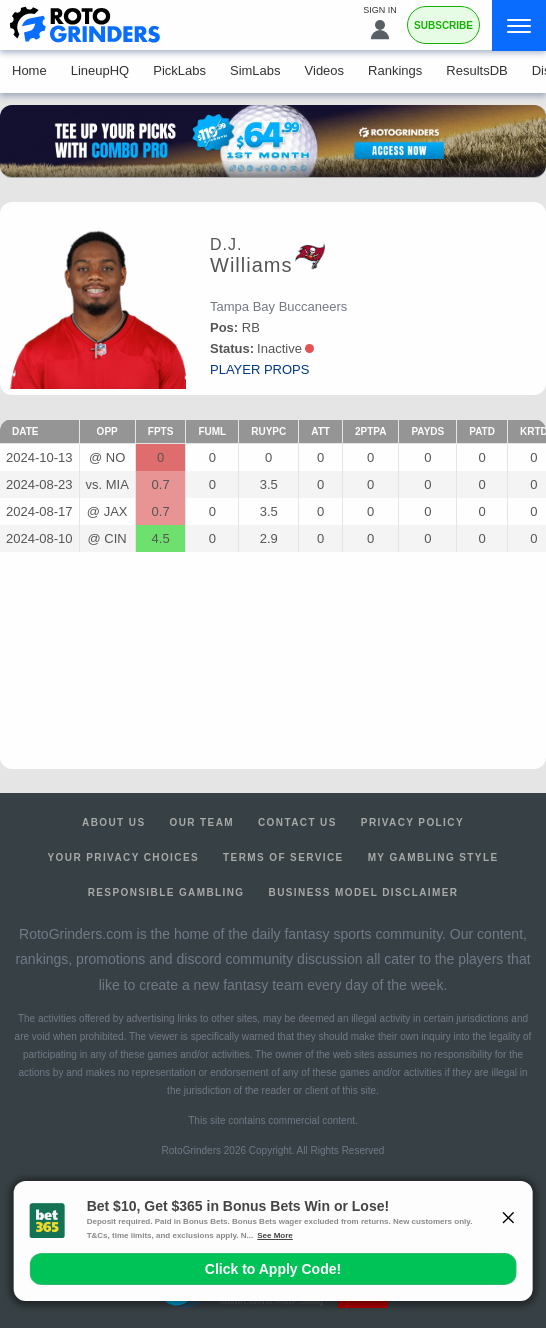  Describe the element at coordinates (412, 822) in the screenshot. I see `Privacy Policy` at that location.